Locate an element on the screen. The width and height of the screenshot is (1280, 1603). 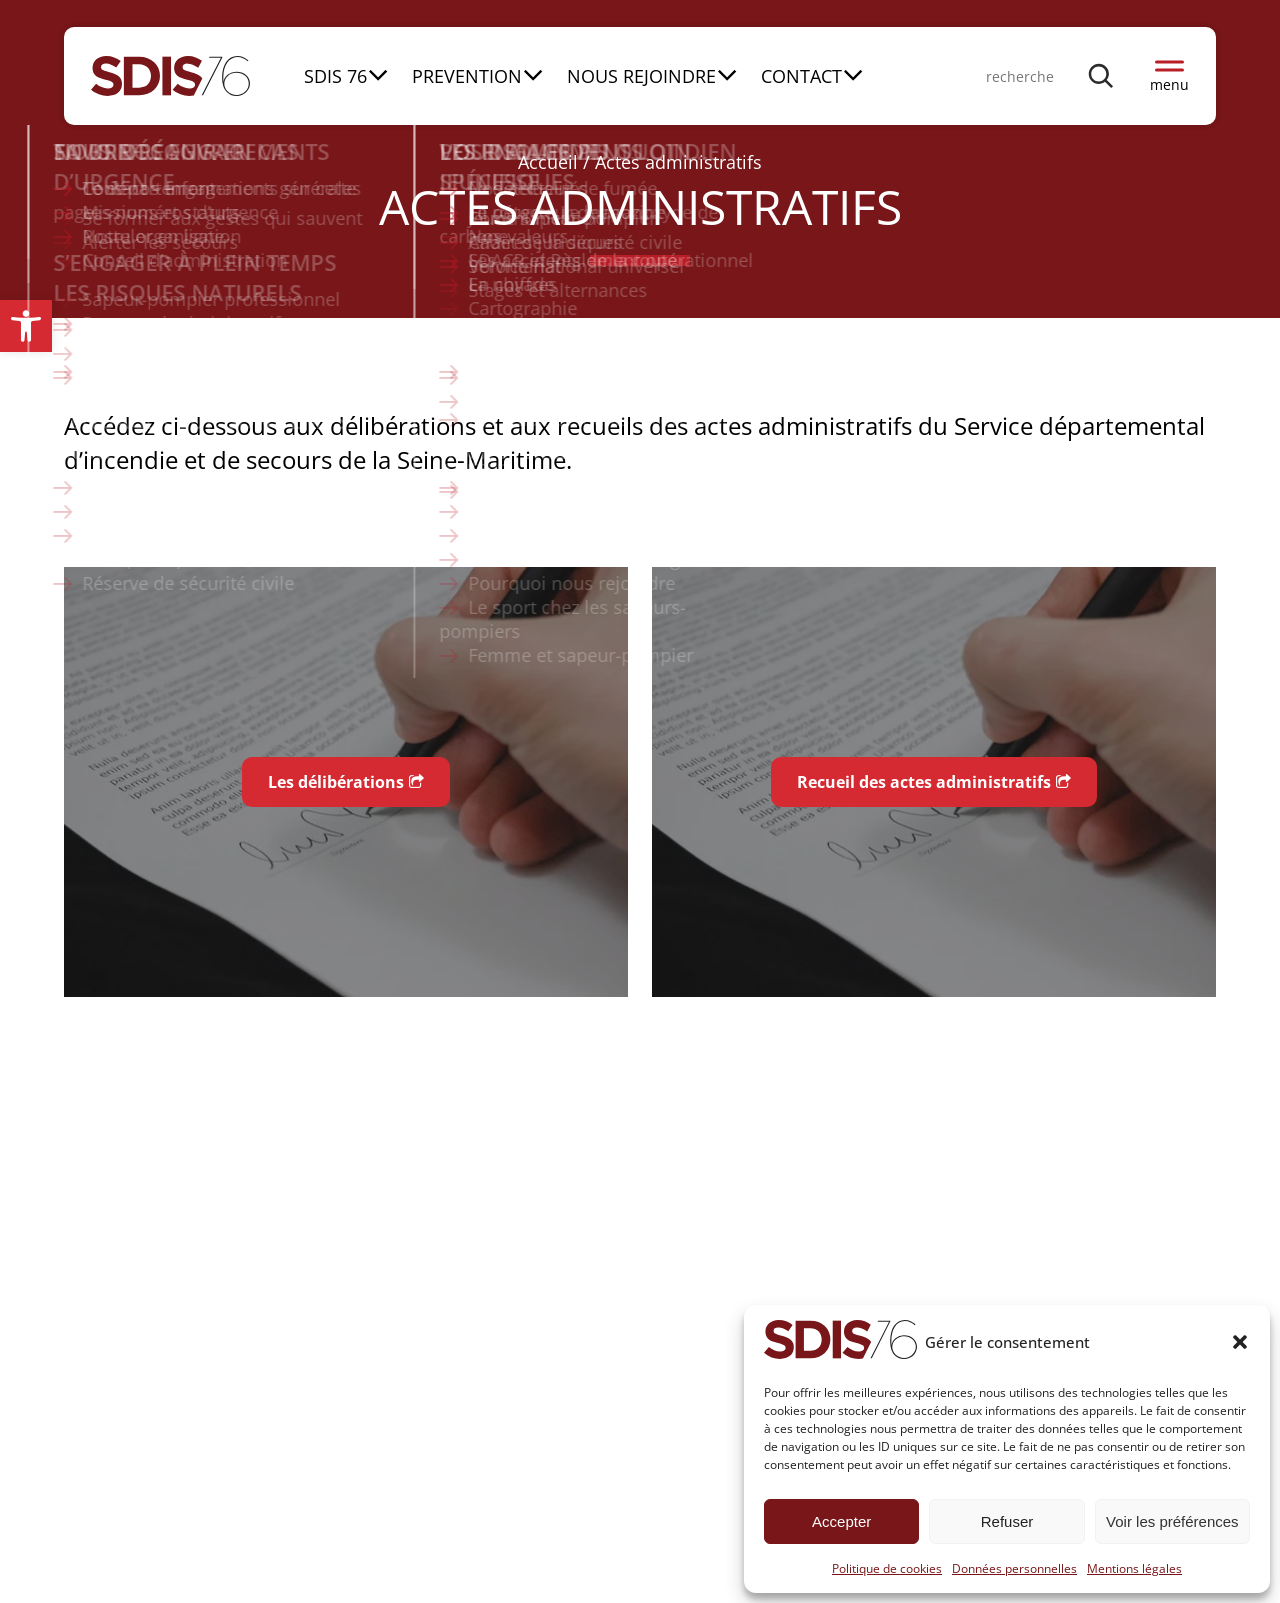
PREVENTION is located at coordinates (467, 76).